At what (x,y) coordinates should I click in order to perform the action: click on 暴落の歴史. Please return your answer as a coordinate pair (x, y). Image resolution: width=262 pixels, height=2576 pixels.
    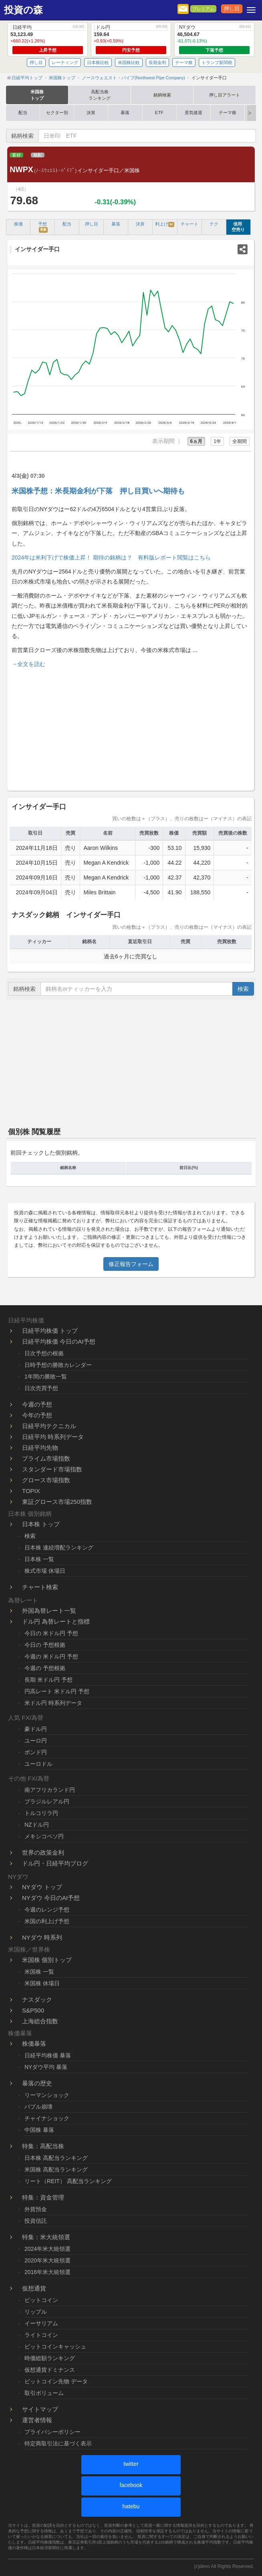
    Looking at the image, I should click on (37, 2083).